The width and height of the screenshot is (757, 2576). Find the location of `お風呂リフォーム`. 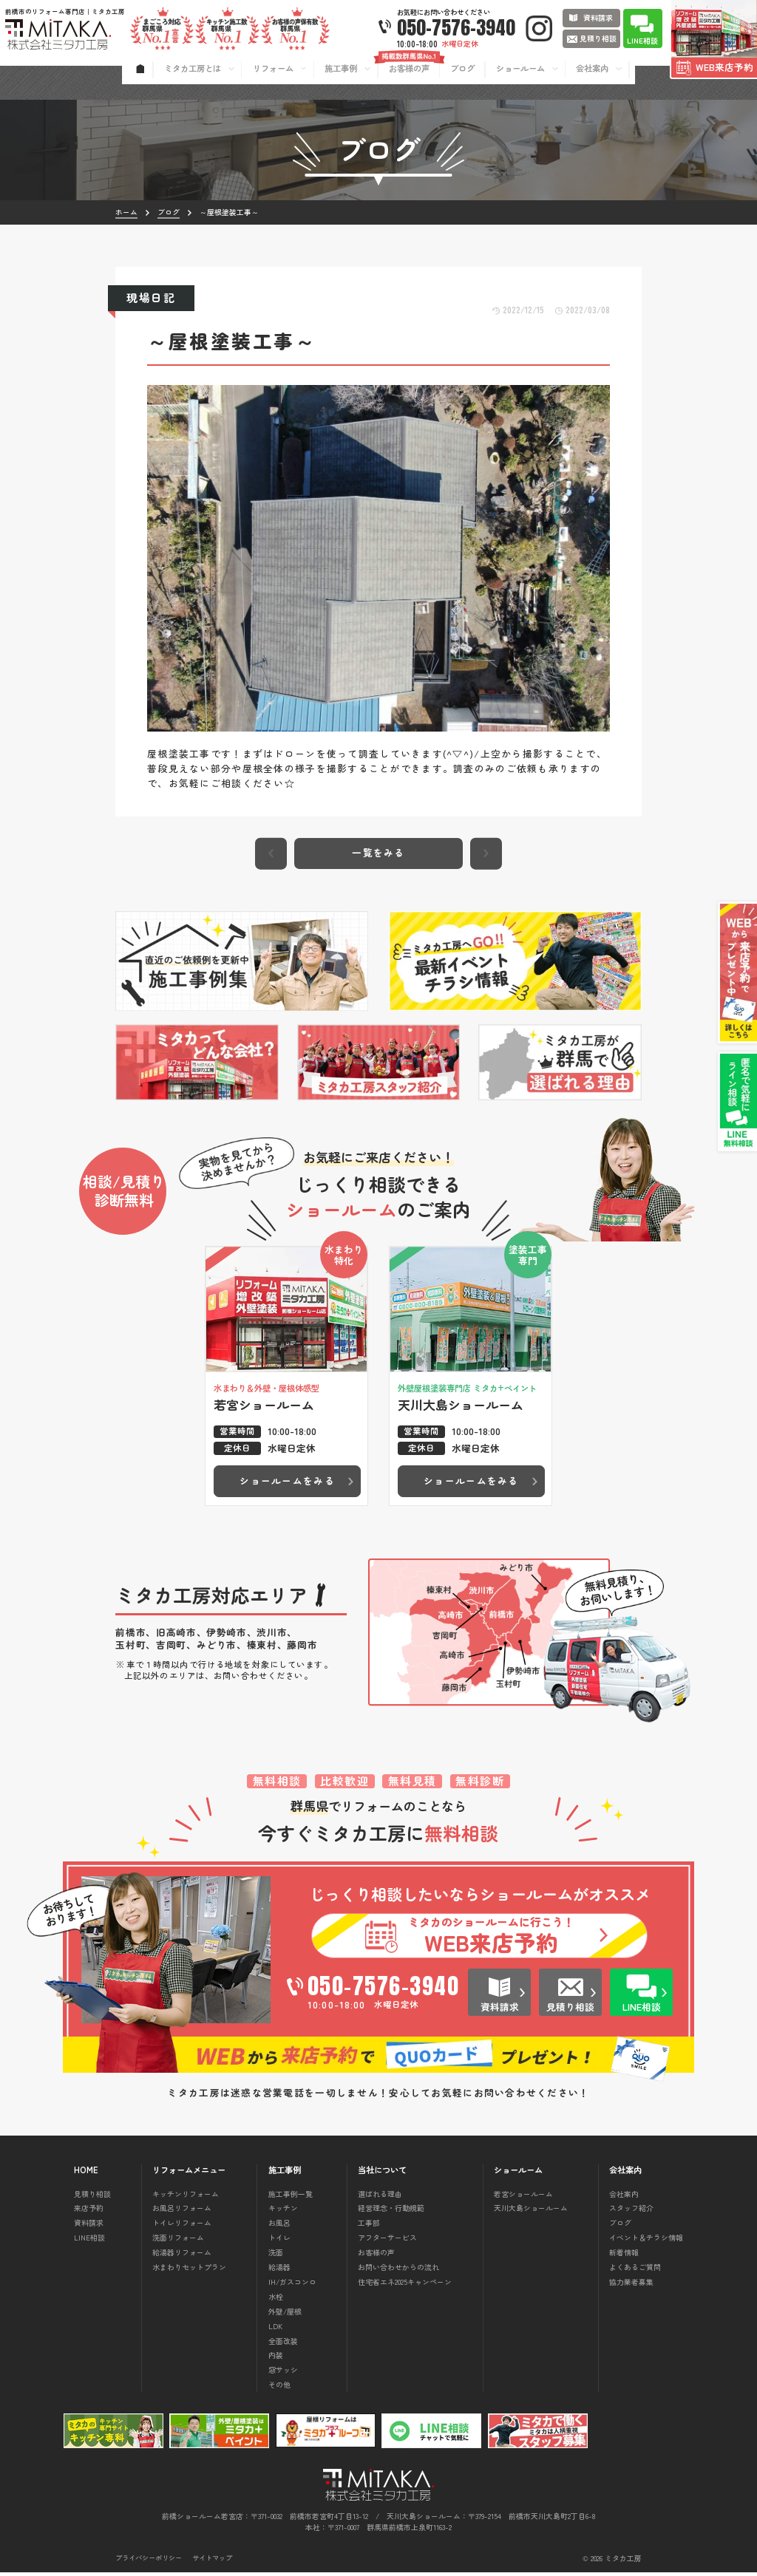

お風呂リフォーム is located at coordinates (181, 2211).